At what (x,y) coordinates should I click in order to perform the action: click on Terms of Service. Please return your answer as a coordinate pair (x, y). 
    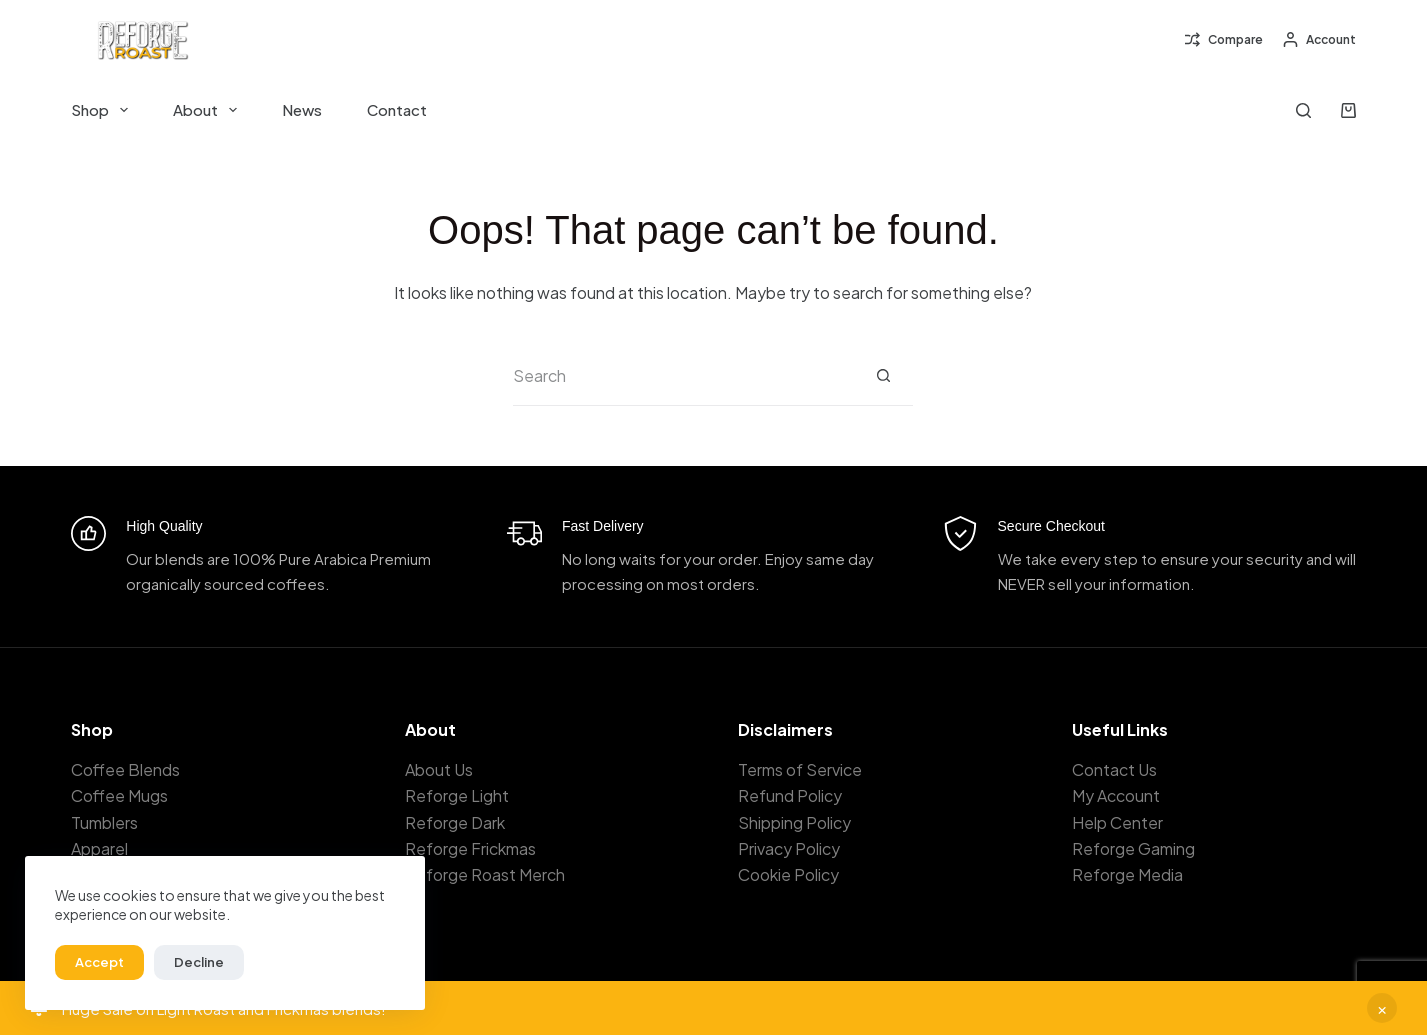
    Looking at the image, I should click on (800, 769).